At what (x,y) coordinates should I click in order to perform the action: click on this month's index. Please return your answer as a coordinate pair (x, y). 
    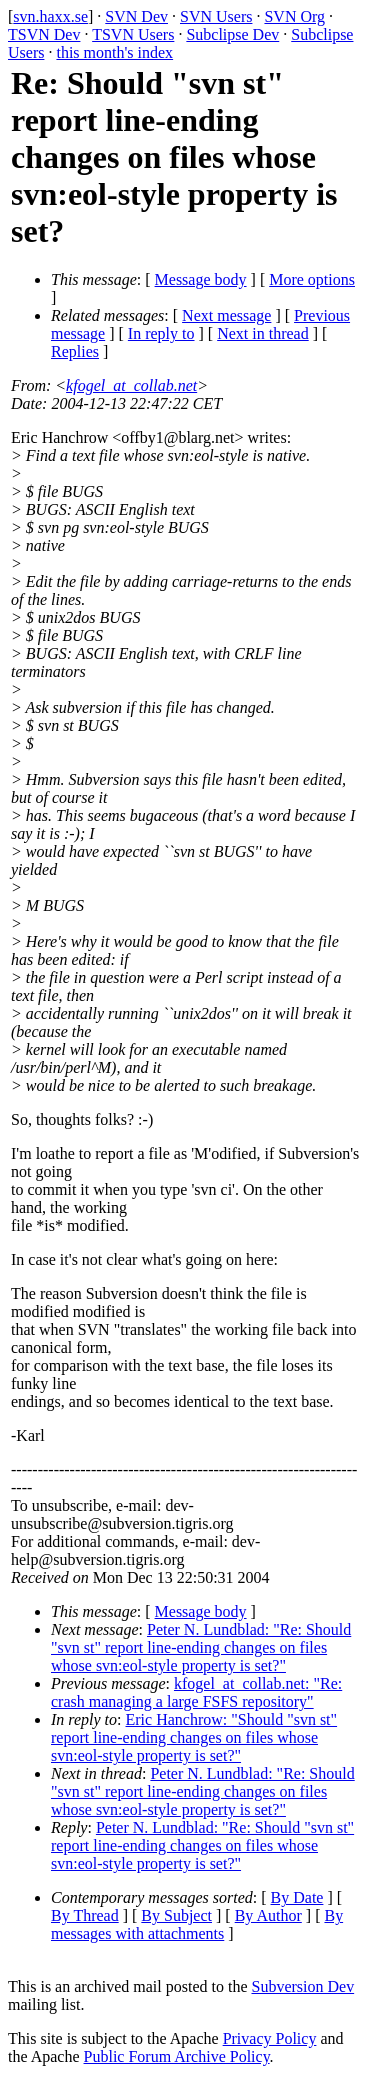
    Looking at the image, I should click on (114, 52).